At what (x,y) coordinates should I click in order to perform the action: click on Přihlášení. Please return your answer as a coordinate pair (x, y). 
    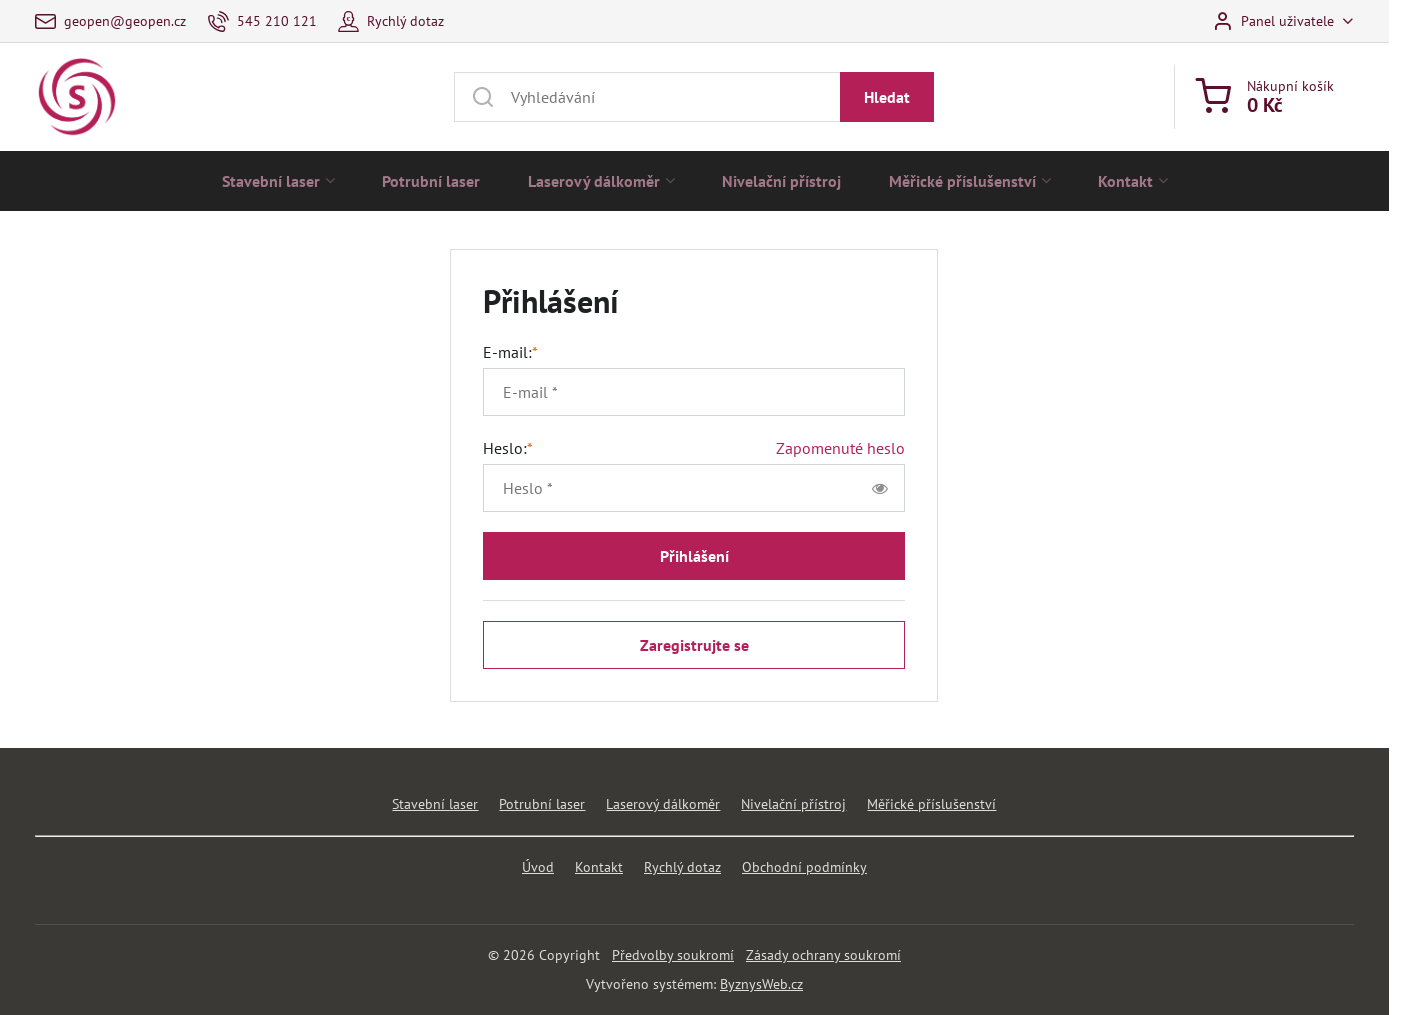
    Looking at the image, I should click on (694, 556).